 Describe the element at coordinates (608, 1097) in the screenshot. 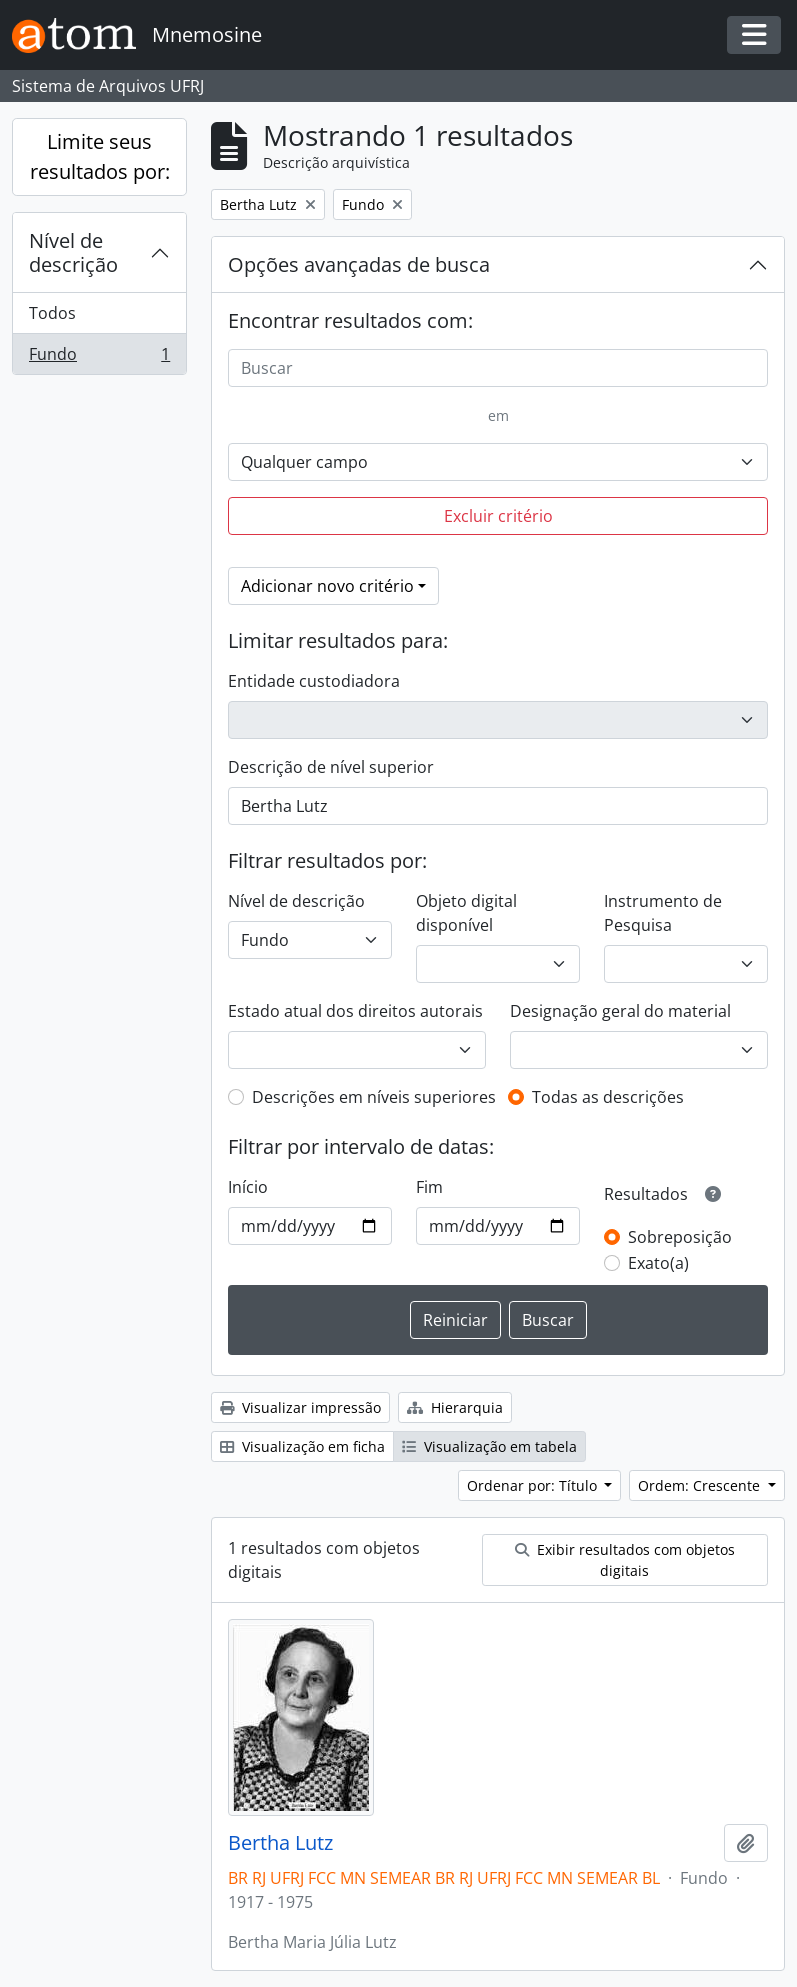

I see `Todas as descrições` at that location.